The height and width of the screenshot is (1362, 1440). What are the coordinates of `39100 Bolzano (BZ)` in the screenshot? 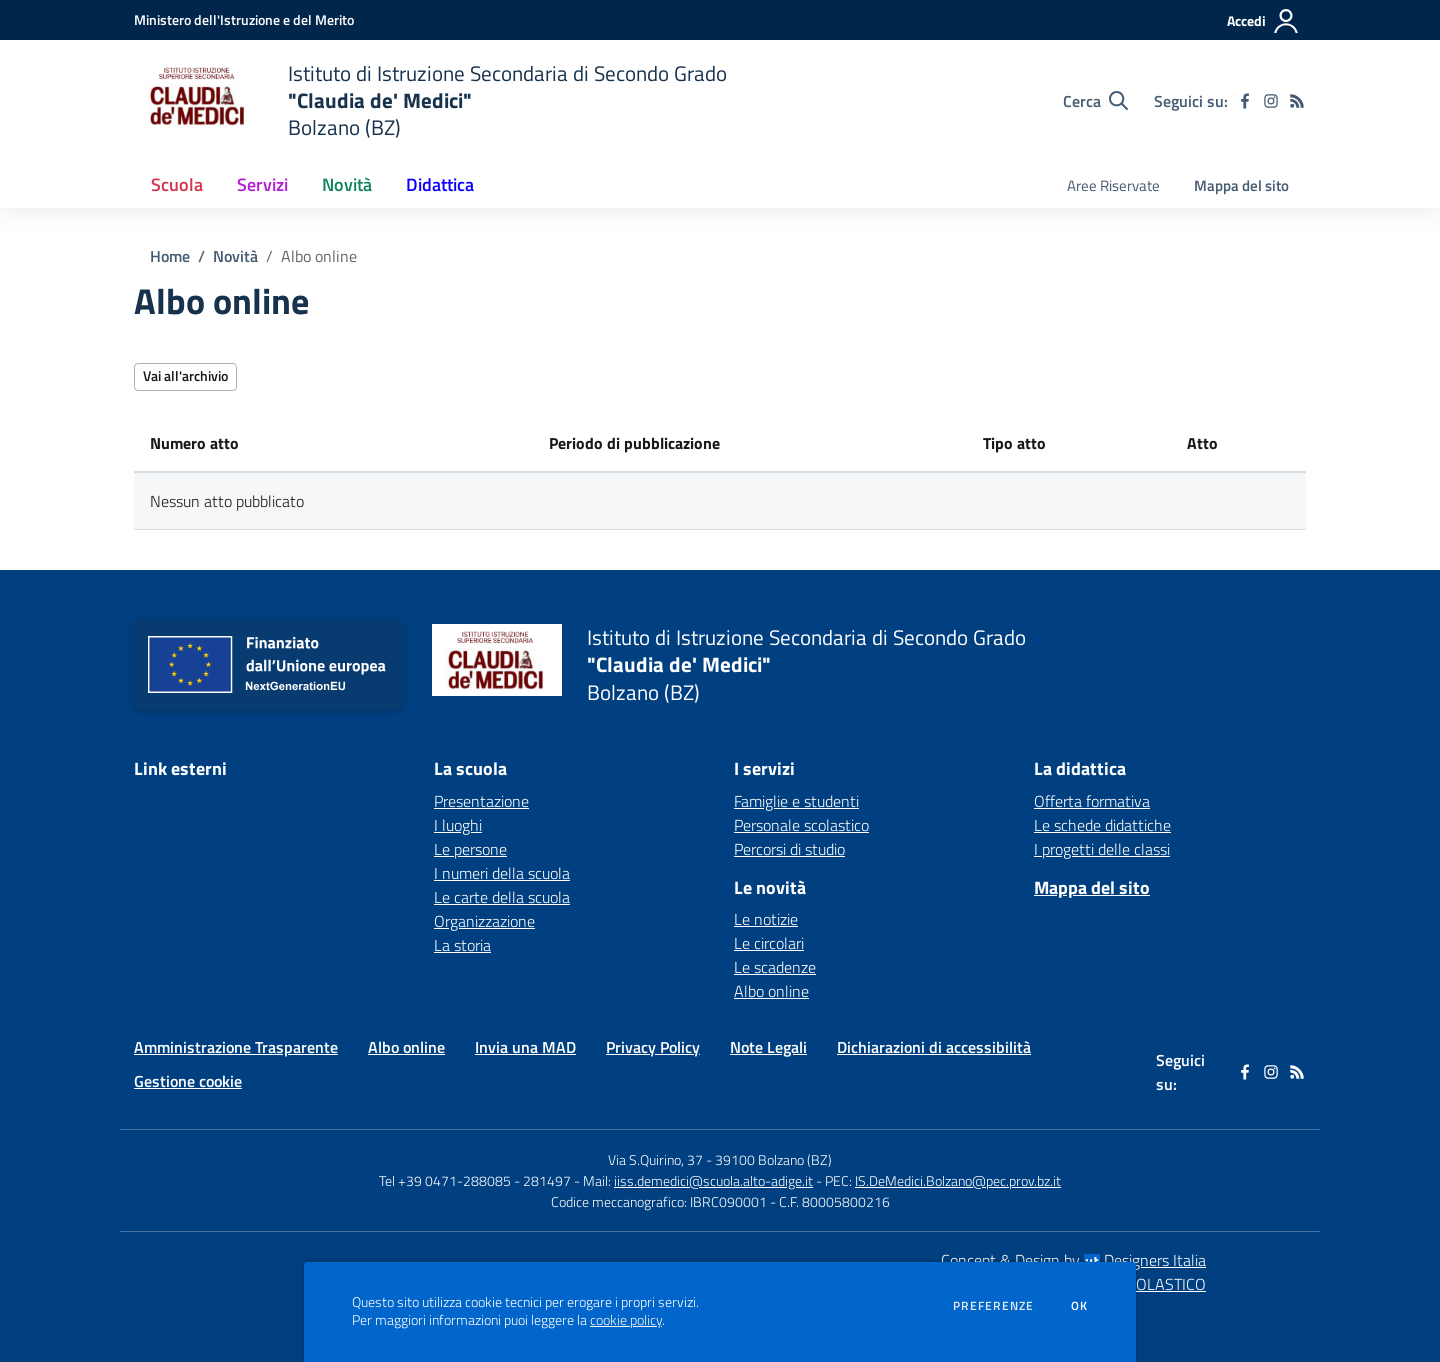 It's located at (773, 1159).